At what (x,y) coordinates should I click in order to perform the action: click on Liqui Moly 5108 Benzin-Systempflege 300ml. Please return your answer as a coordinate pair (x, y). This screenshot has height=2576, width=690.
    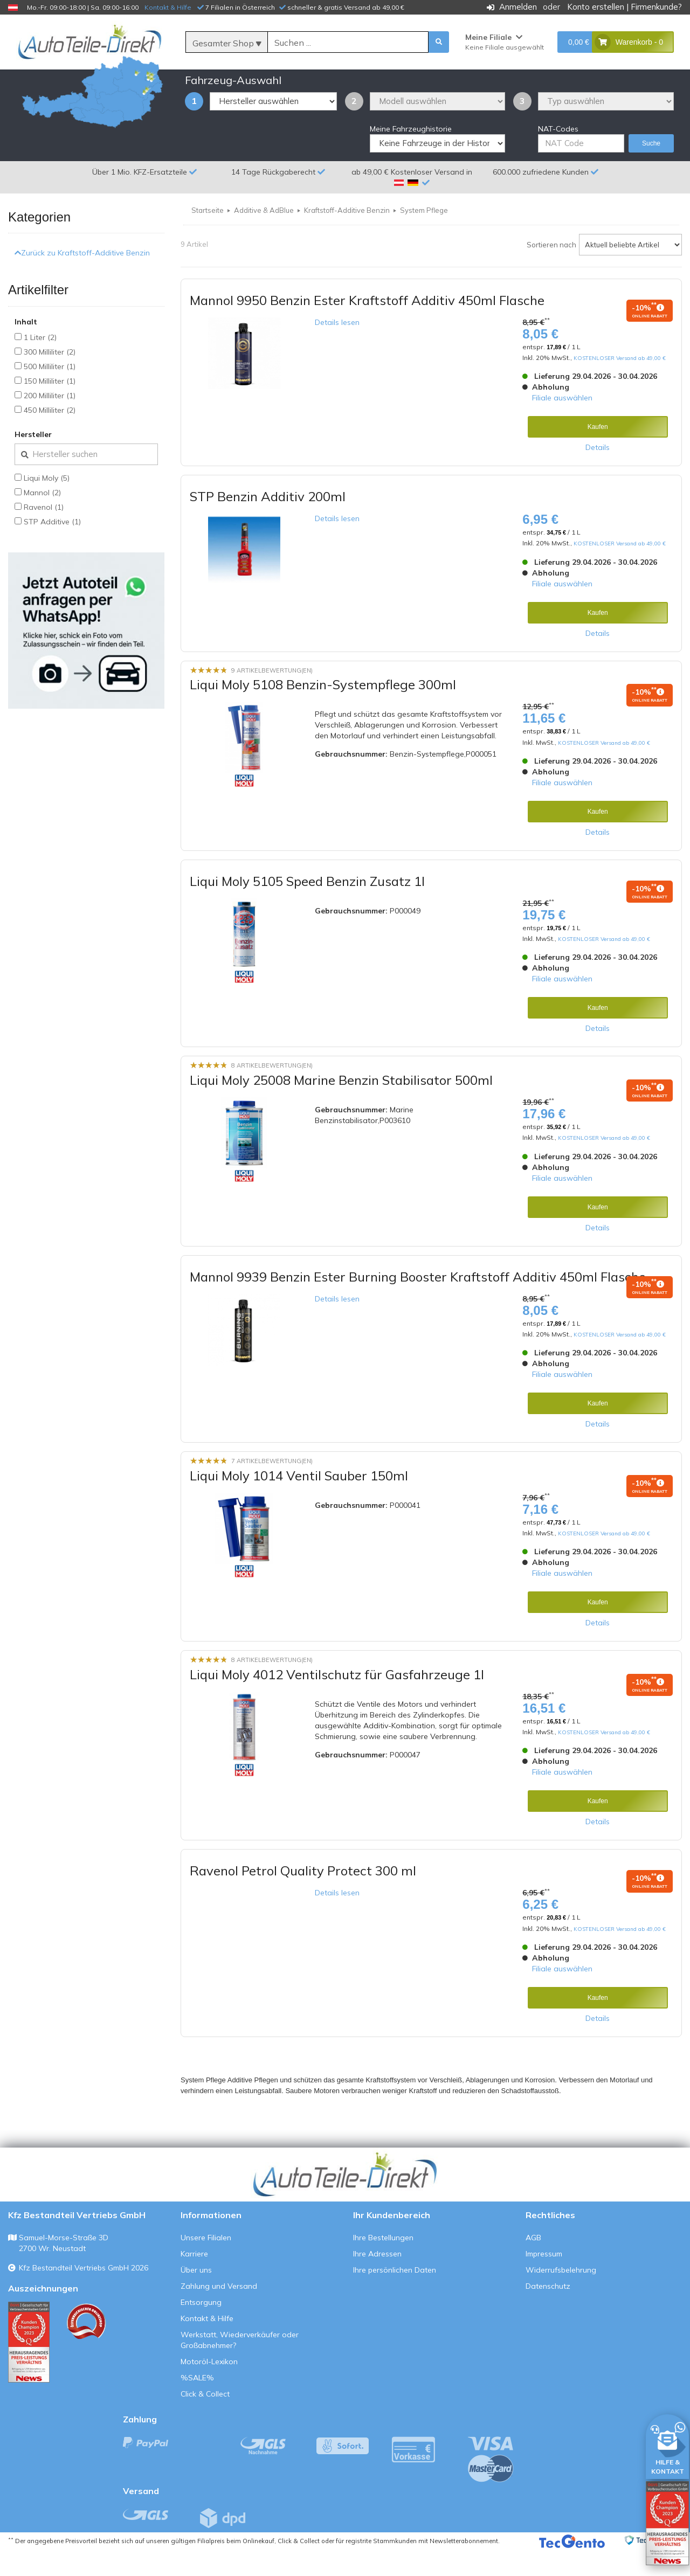
    Looking at the image, I should click on (323, 710).